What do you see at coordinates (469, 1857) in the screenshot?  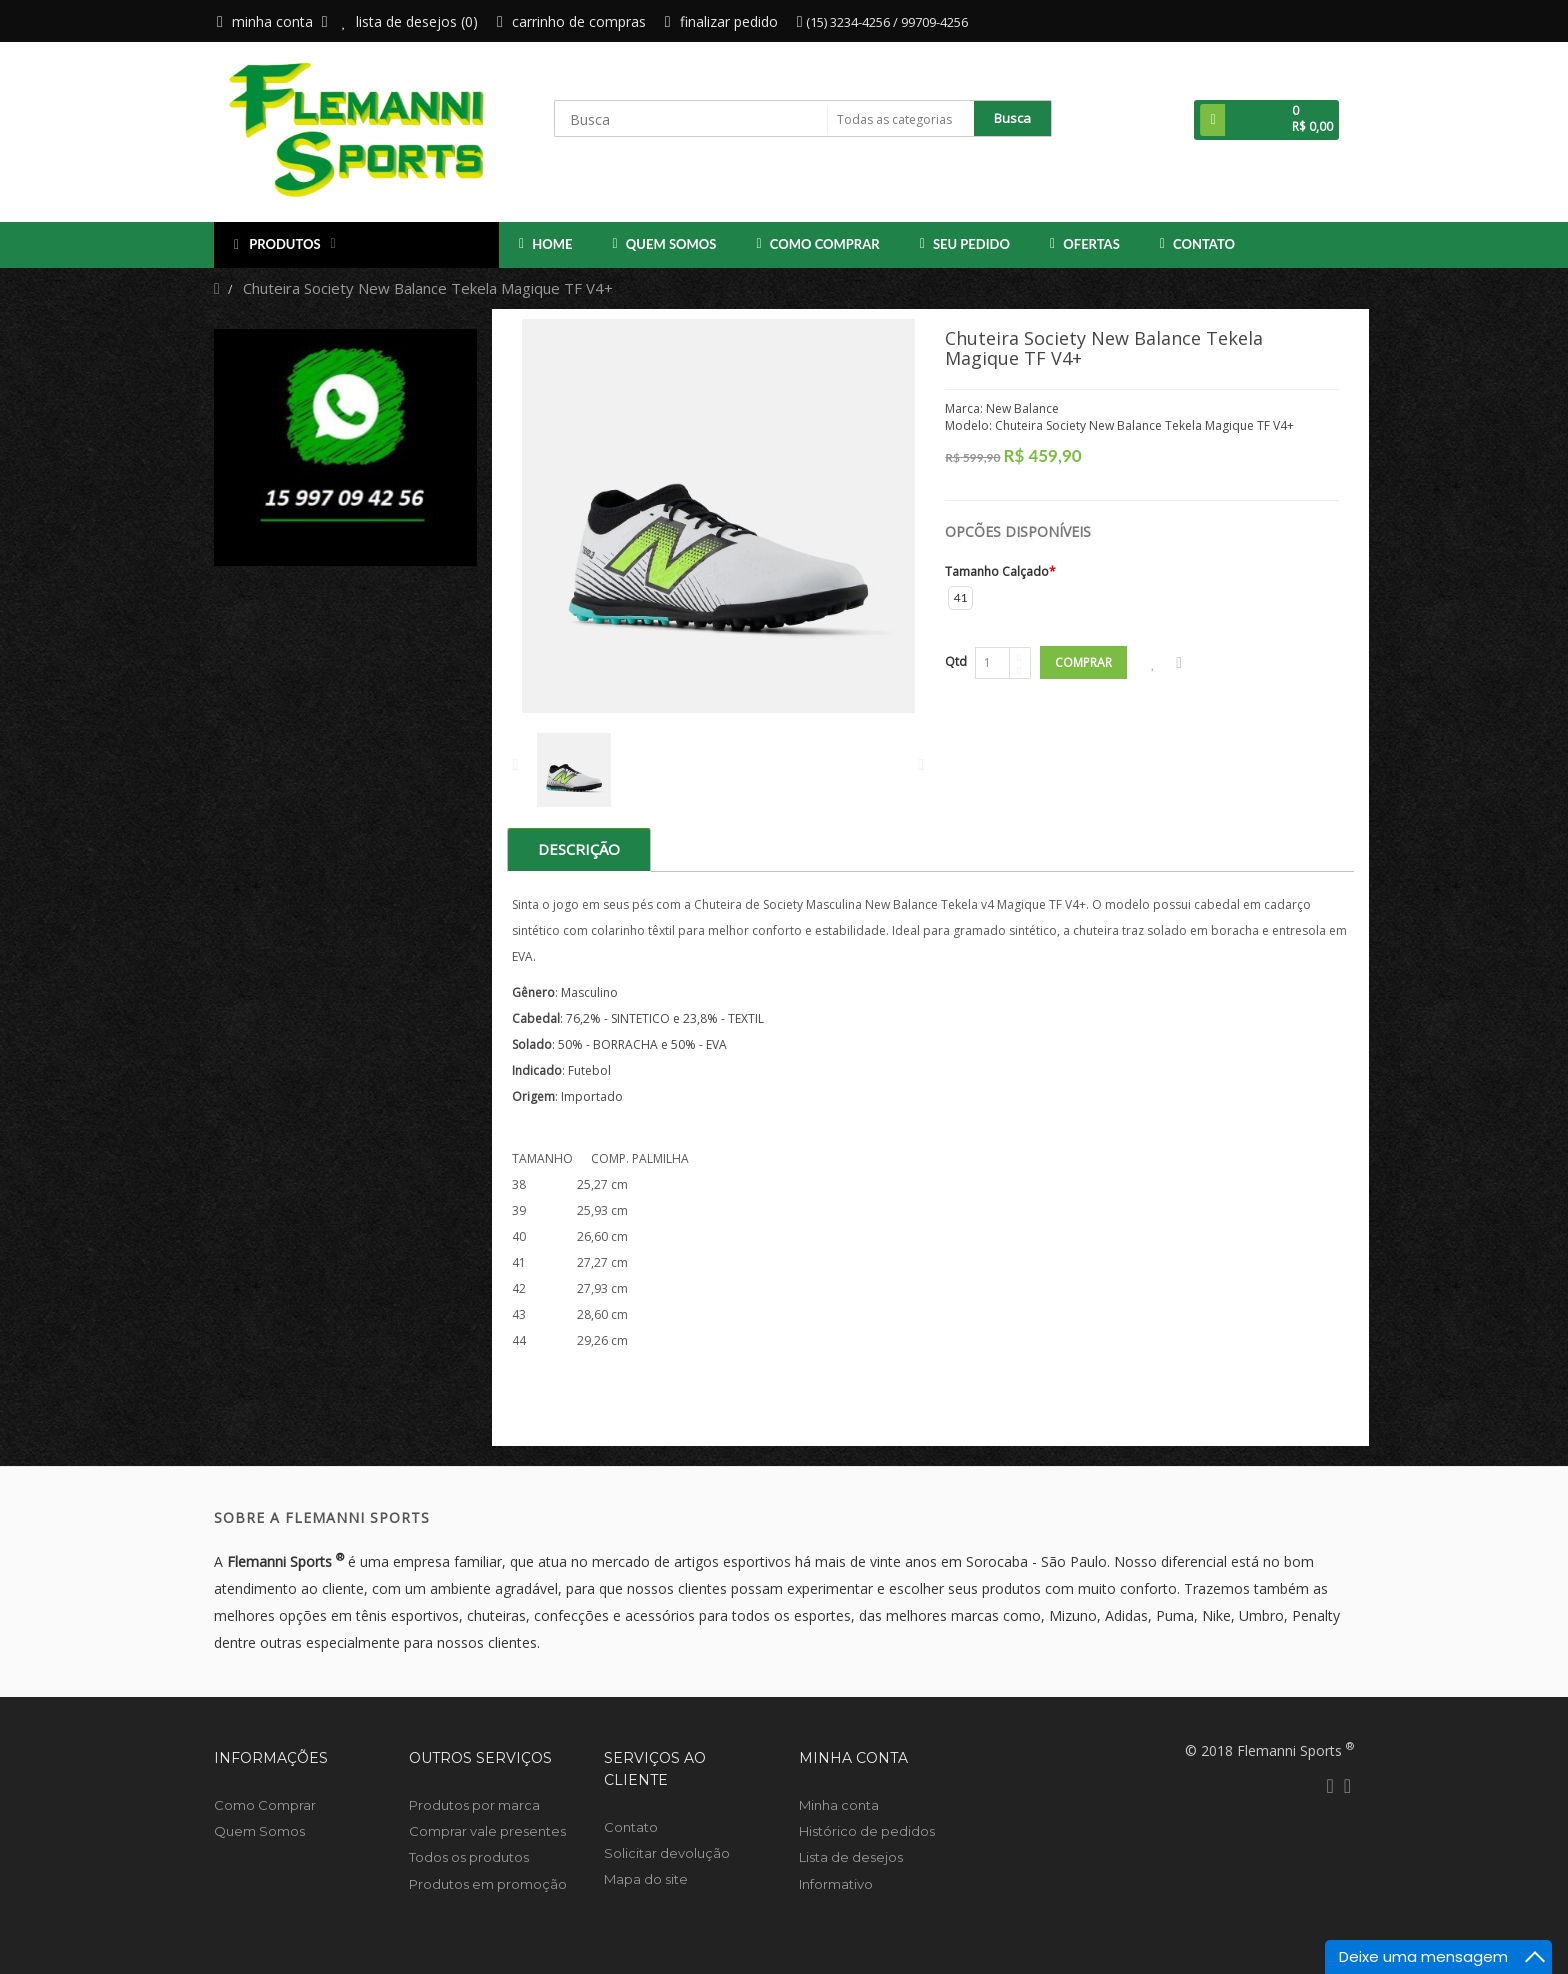 I see `Todos os produtos` at bounding box center [469, 1857].